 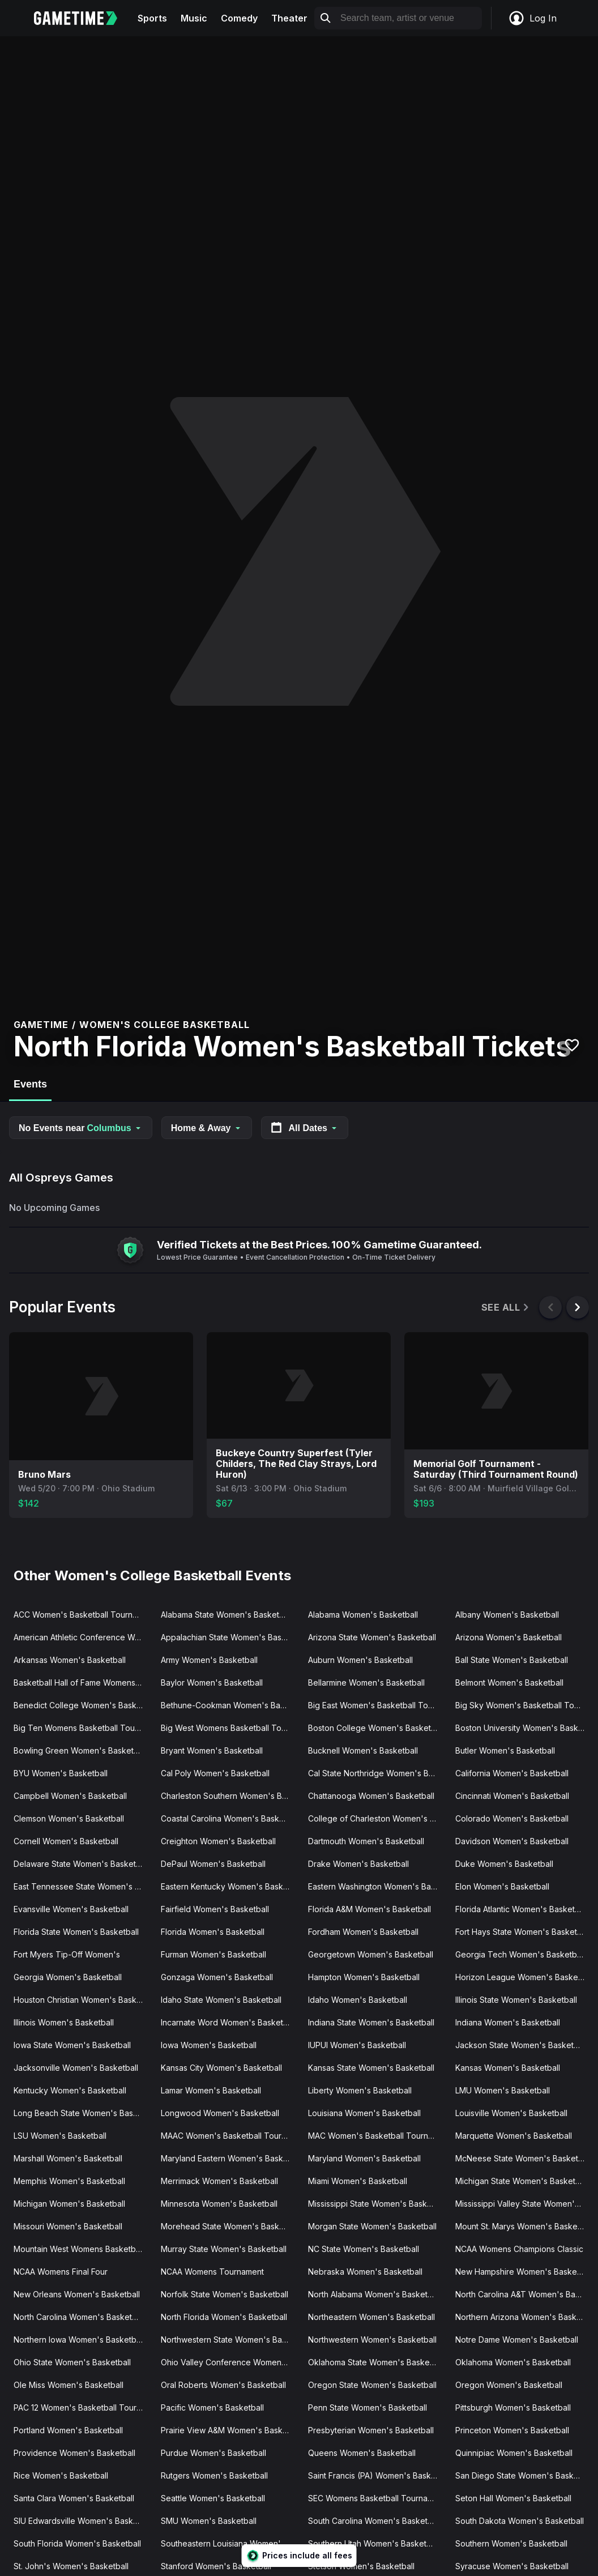 I want to click on Florida Women's Basketball, so click(x=212, y=1932).